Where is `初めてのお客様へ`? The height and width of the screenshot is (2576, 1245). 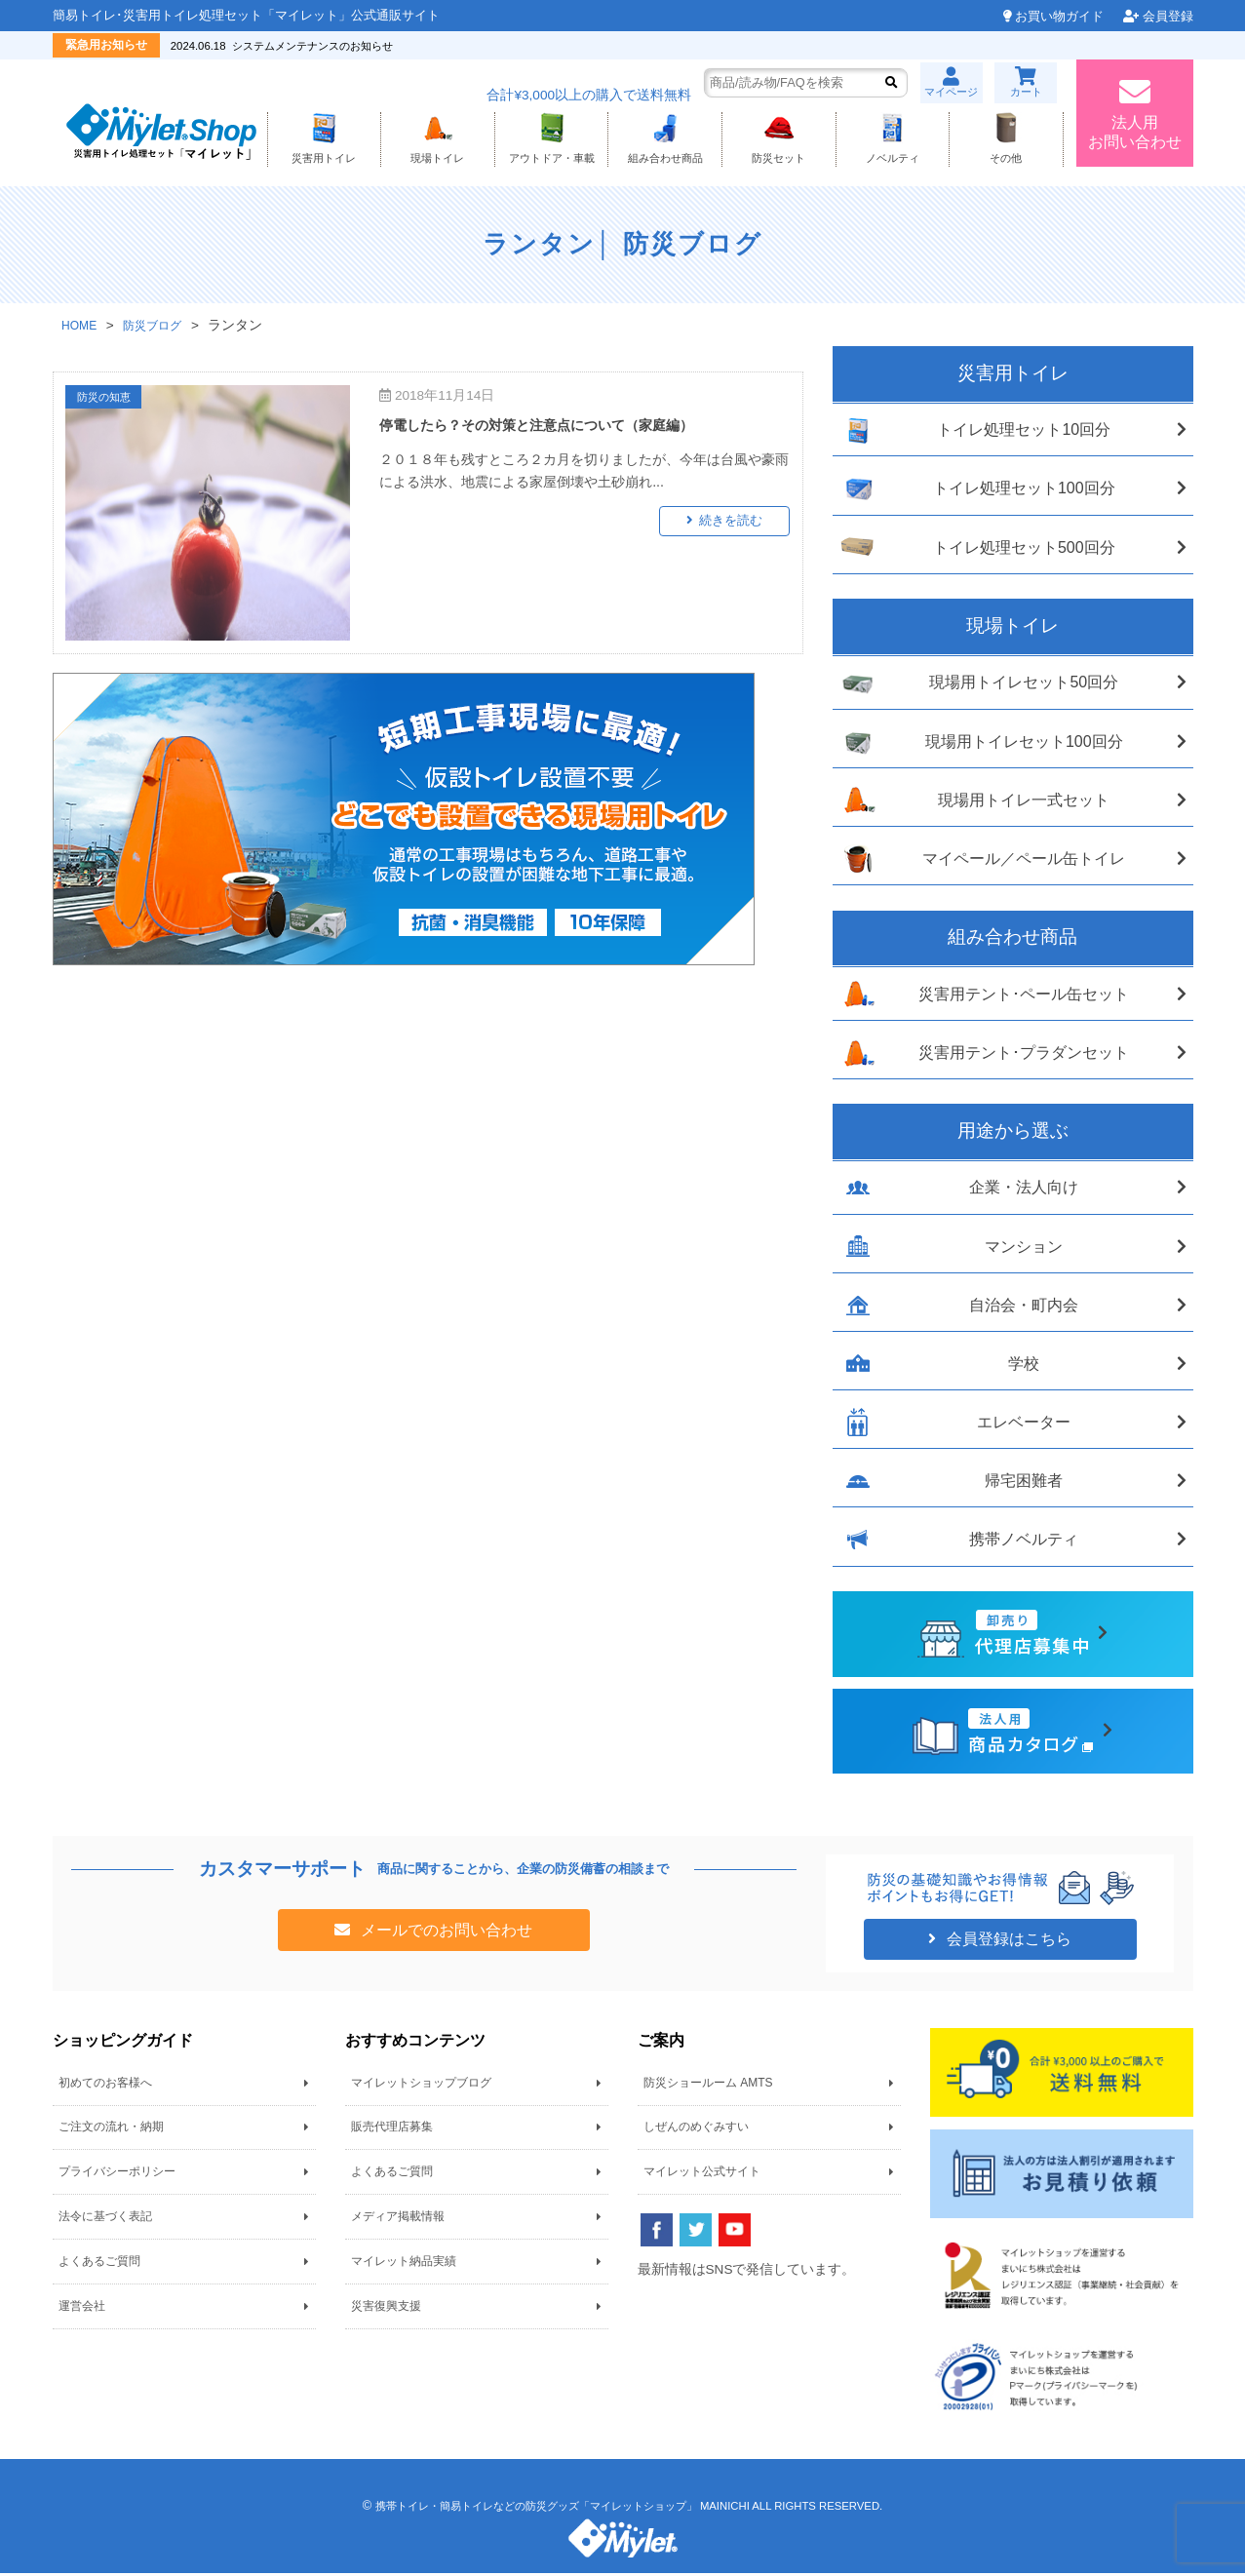
初めてのお客様へ is located at coordinates (105, 2086).